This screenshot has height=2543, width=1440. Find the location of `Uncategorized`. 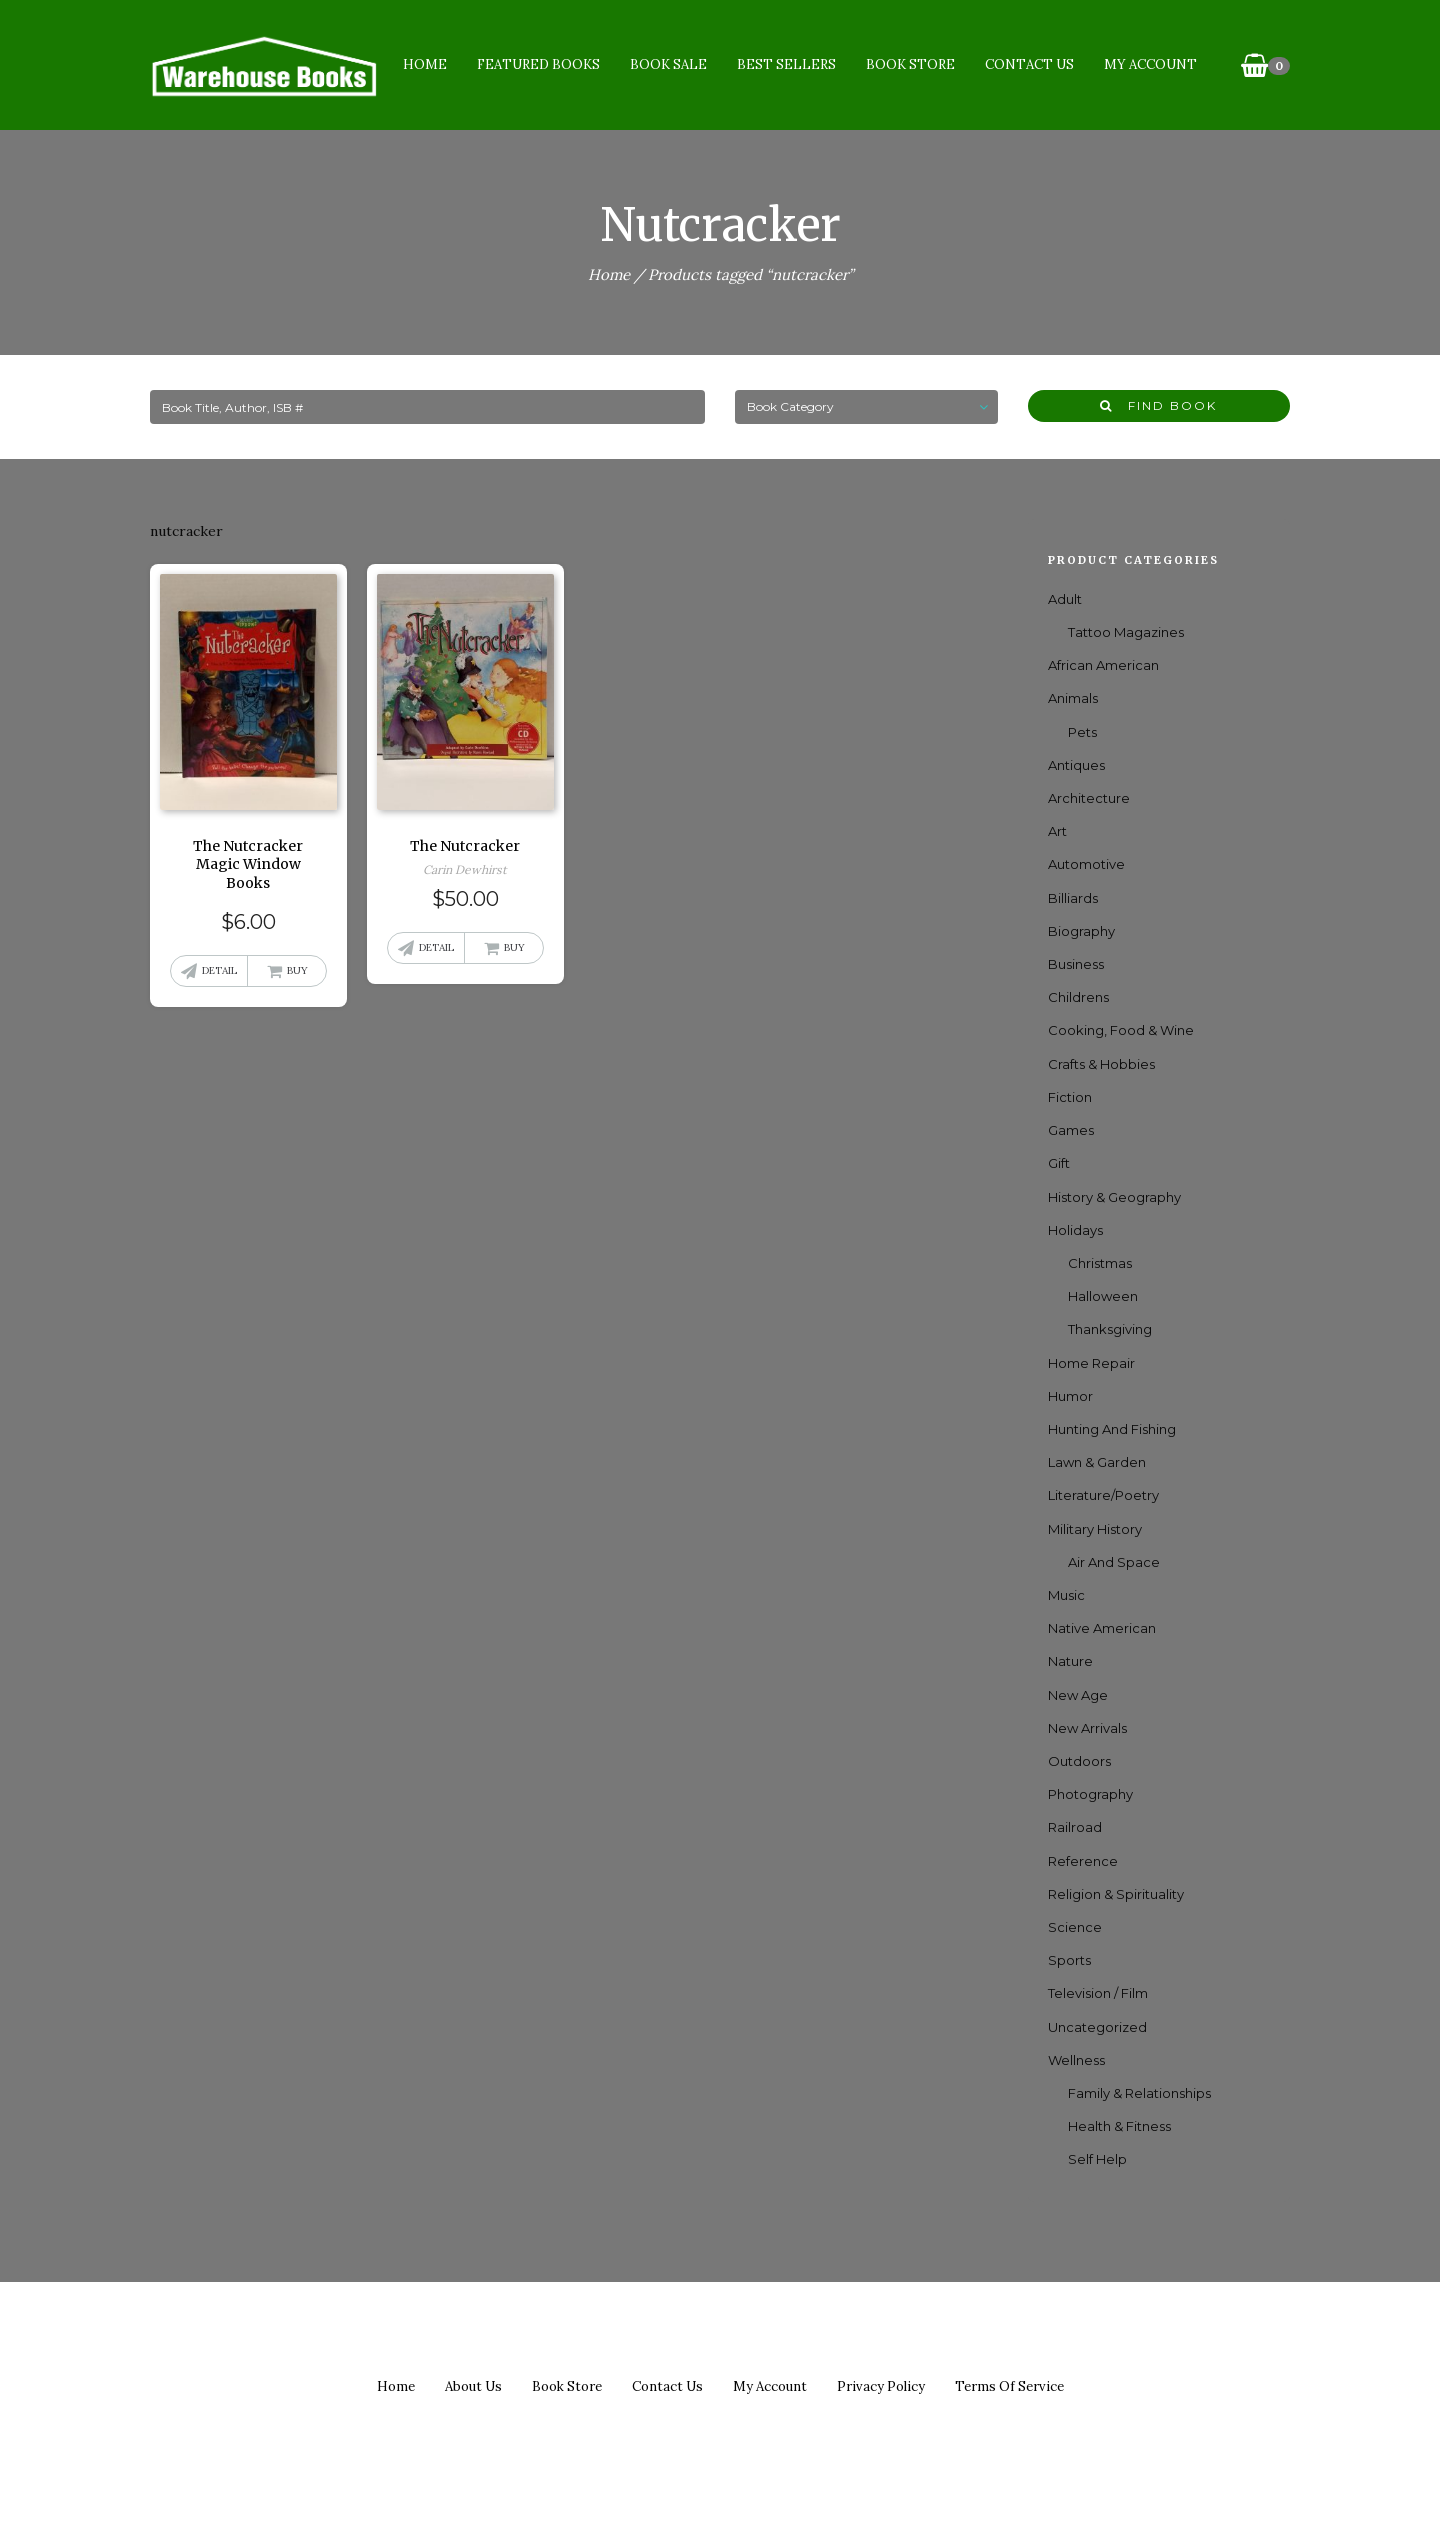

Uncategorized is located at coordinates (1097, 2027).